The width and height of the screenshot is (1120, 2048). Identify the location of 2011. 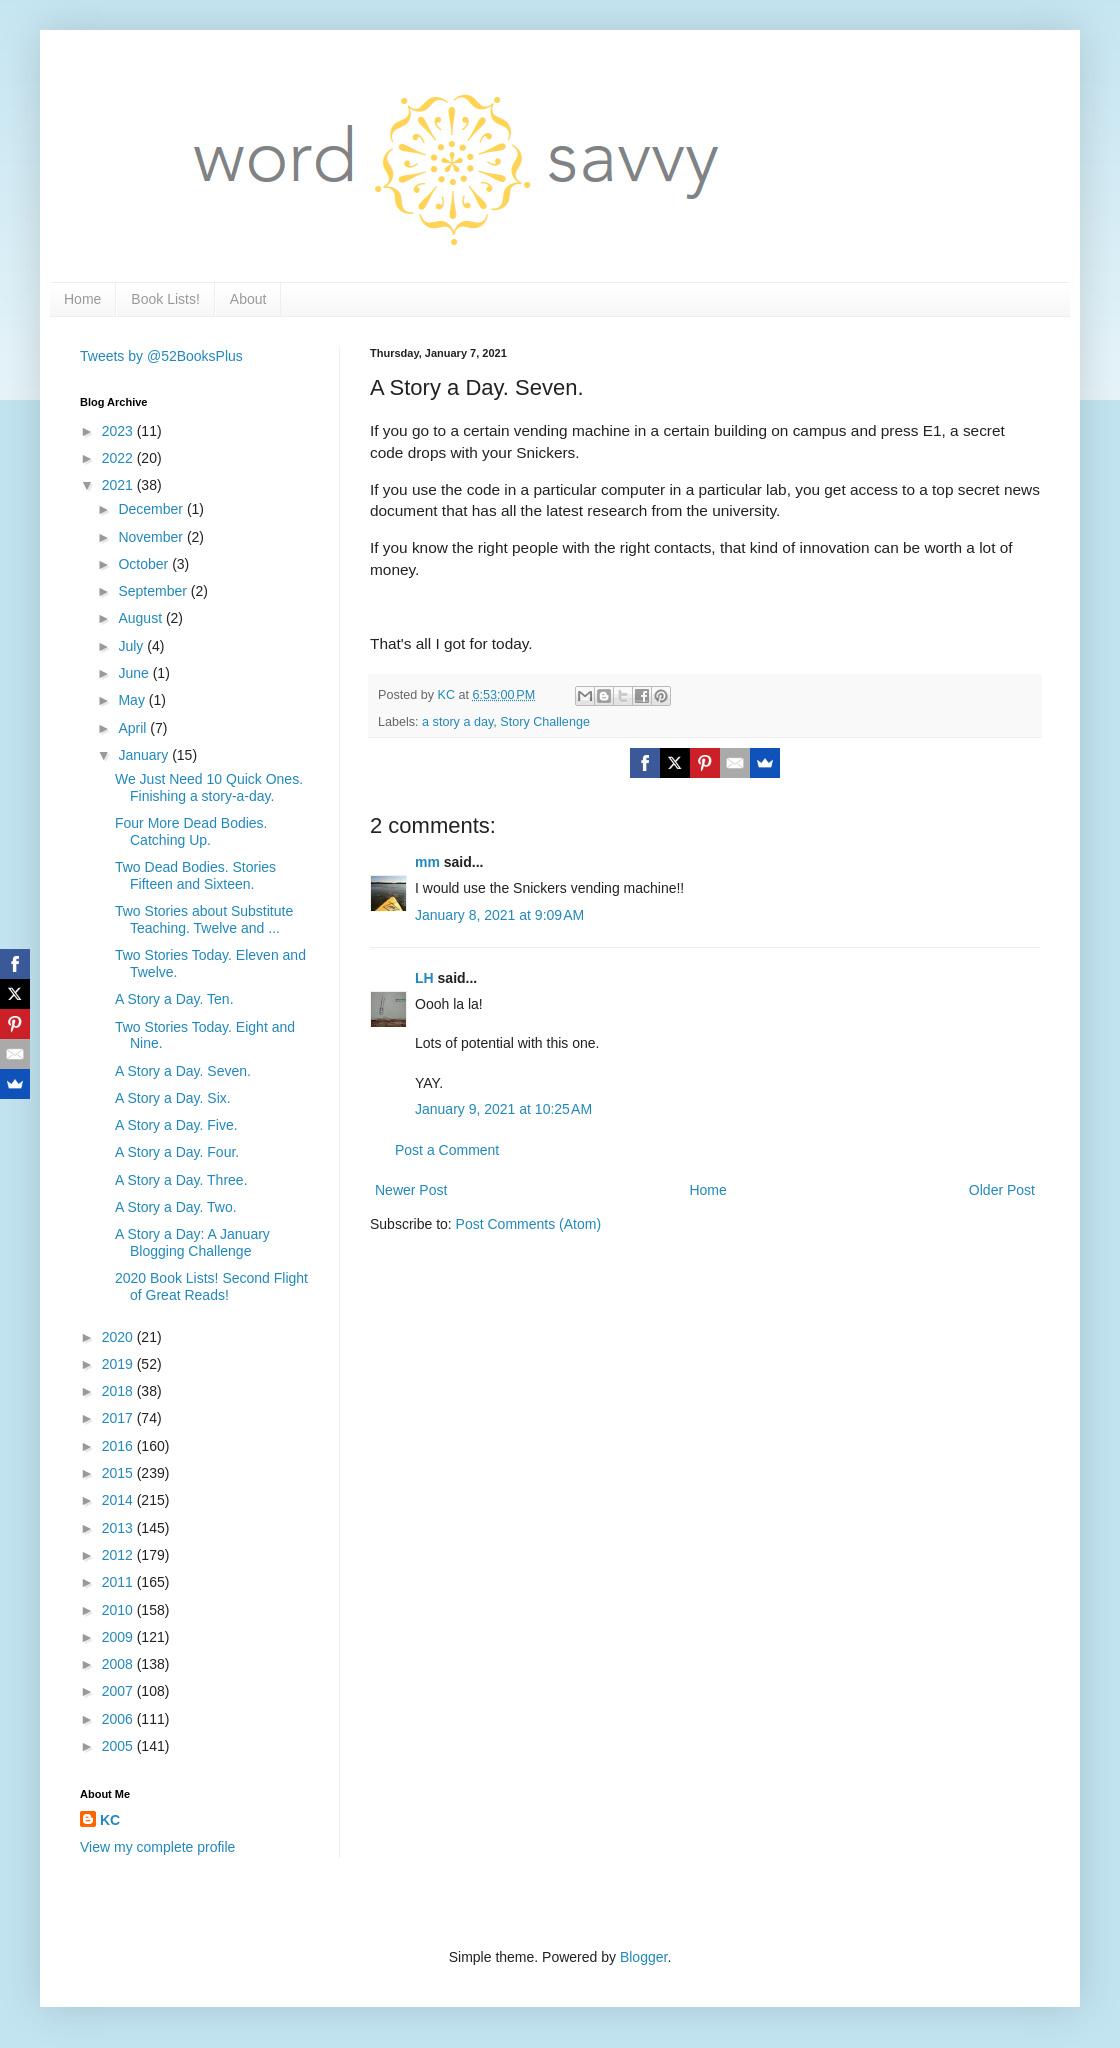
(119, 1582).